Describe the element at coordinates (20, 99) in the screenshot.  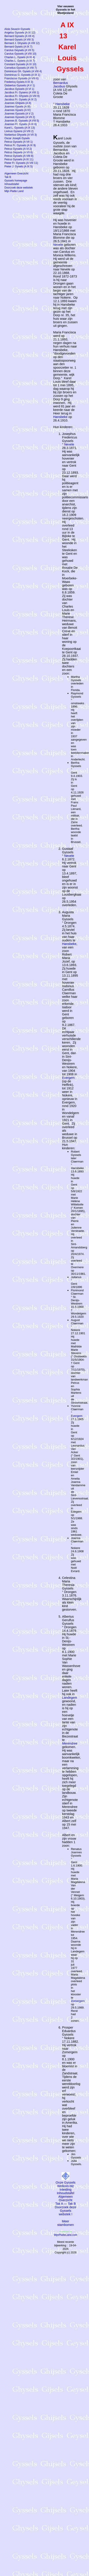
I see `Jacobus Fr. Gysels (A IX 2)` at that location.